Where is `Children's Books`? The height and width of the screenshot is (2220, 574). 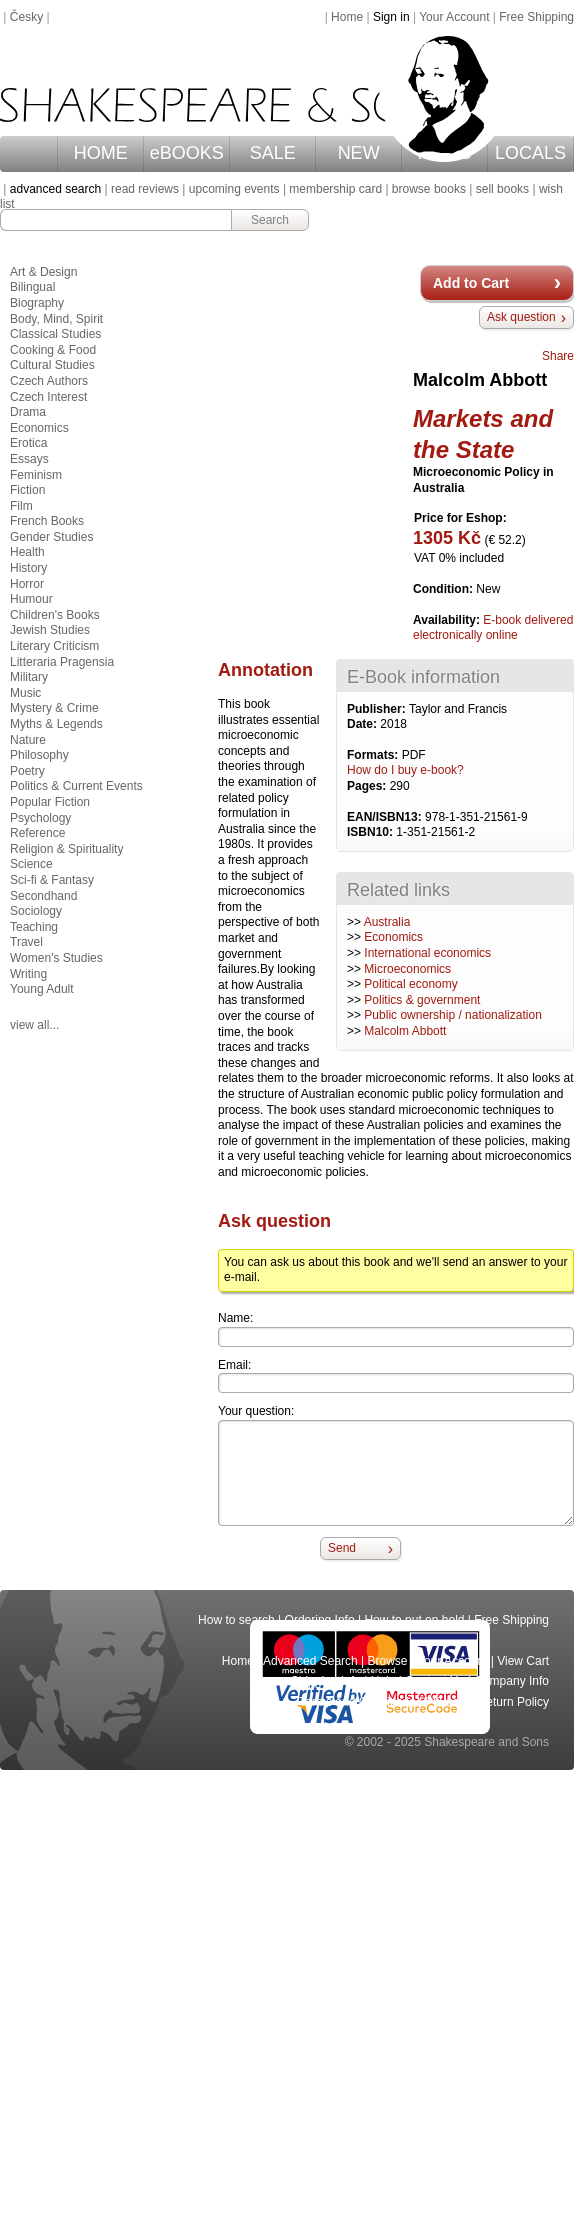
Children's Books is located at coordinates (55, 615).